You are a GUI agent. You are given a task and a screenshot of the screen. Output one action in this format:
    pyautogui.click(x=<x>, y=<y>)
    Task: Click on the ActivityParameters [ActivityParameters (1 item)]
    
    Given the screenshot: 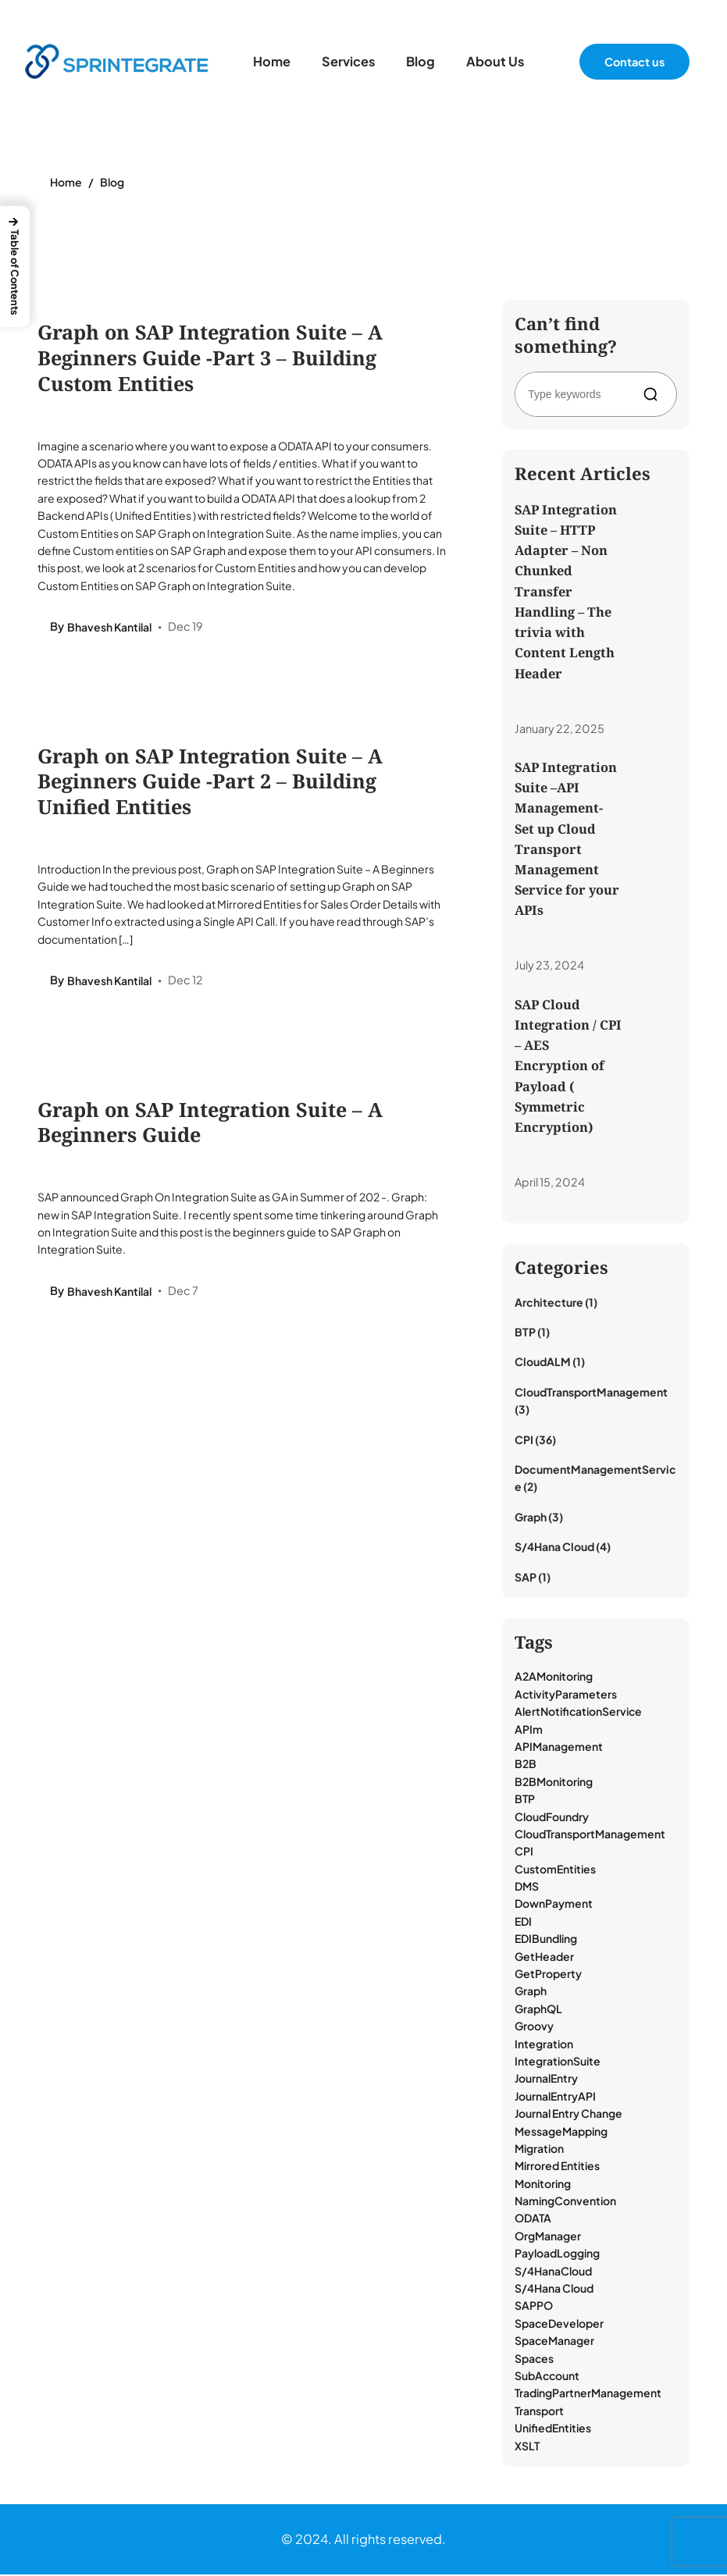 What is the action you would take?
    pyautogui.click(x=566, y=1695)
    